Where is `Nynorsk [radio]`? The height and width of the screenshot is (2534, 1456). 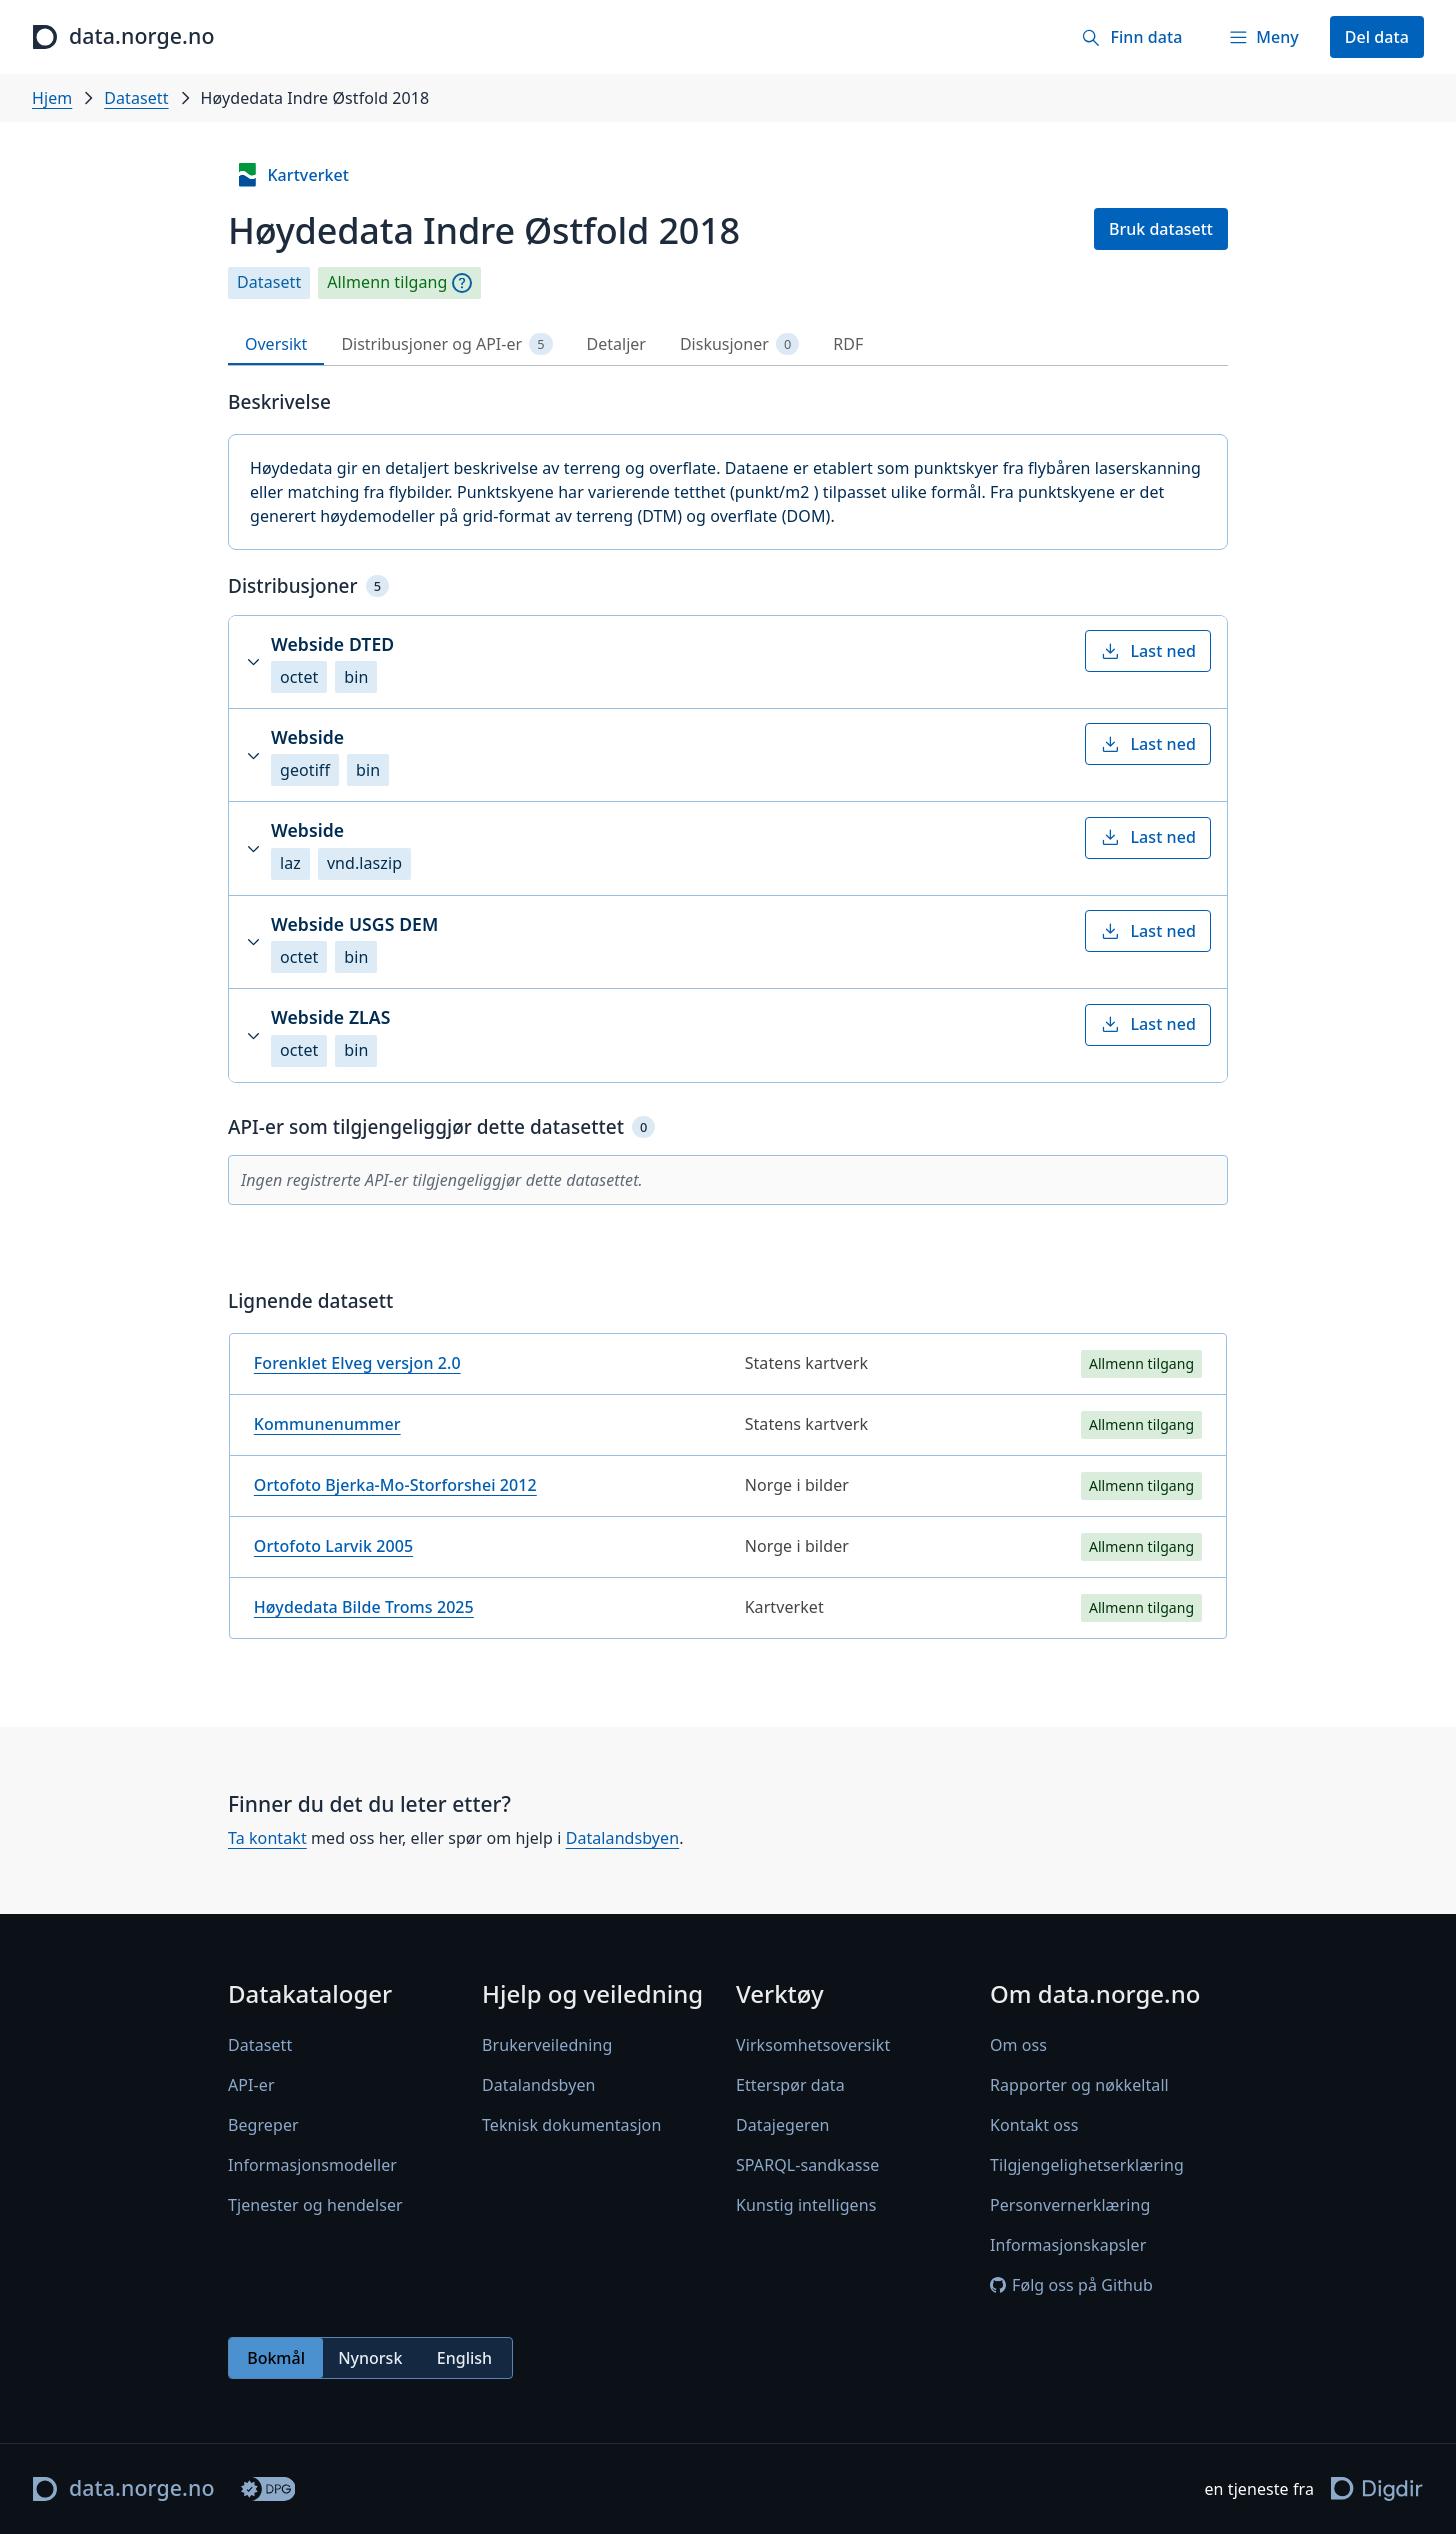 Nynorsk [radio] is located at coordinates (370, 2358).